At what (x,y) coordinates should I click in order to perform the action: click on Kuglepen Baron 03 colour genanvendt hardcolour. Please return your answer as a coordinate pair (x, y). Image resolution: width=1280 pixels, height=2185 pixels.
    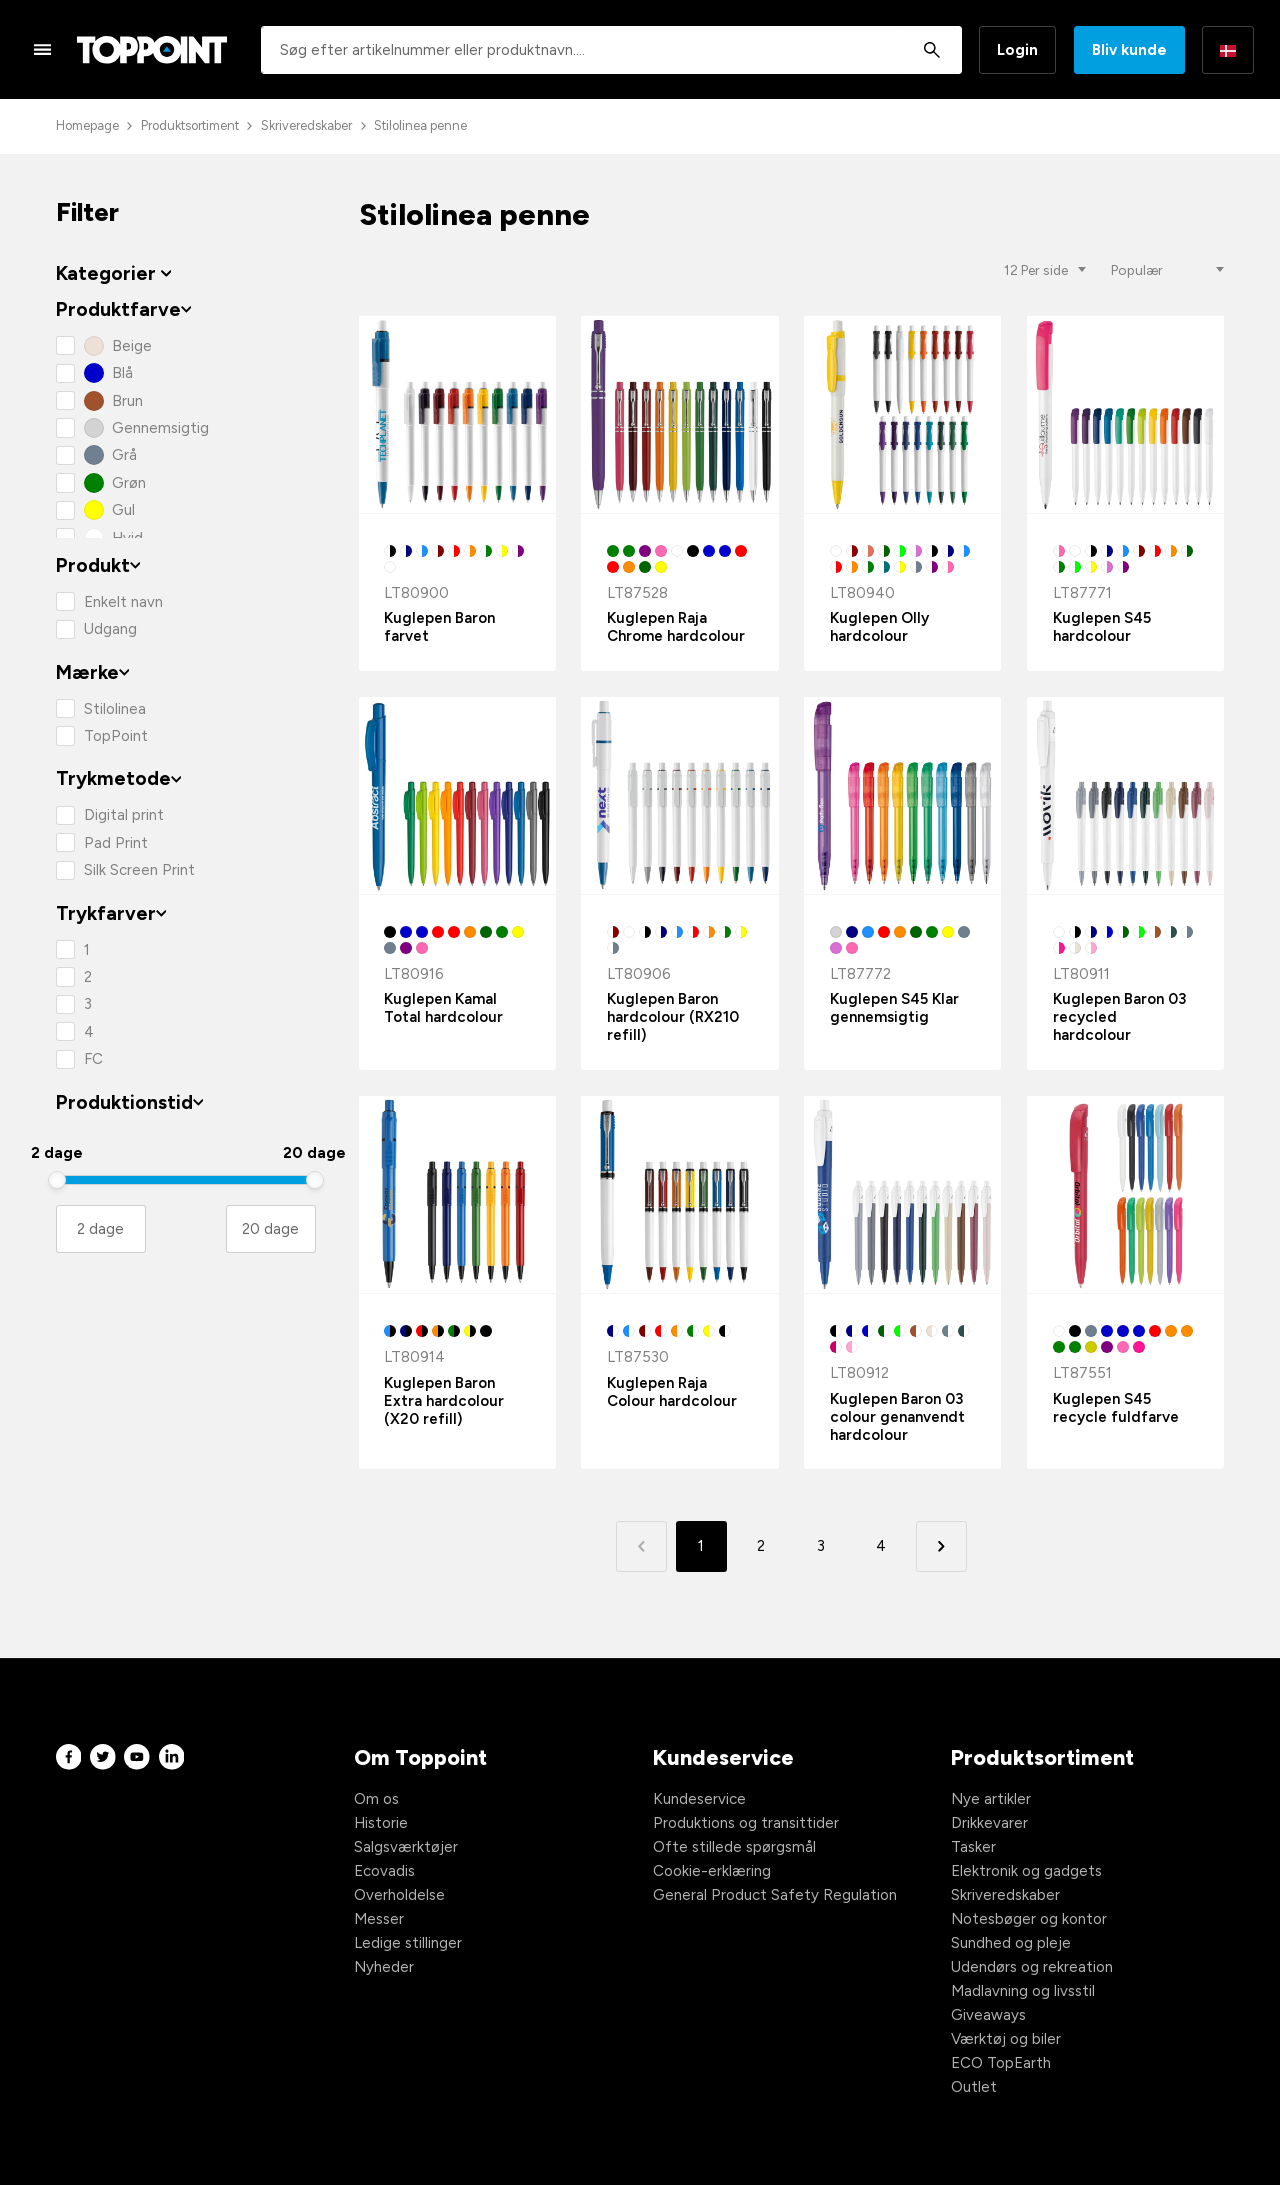
    Looking at the image, I should click on (897, 1417).